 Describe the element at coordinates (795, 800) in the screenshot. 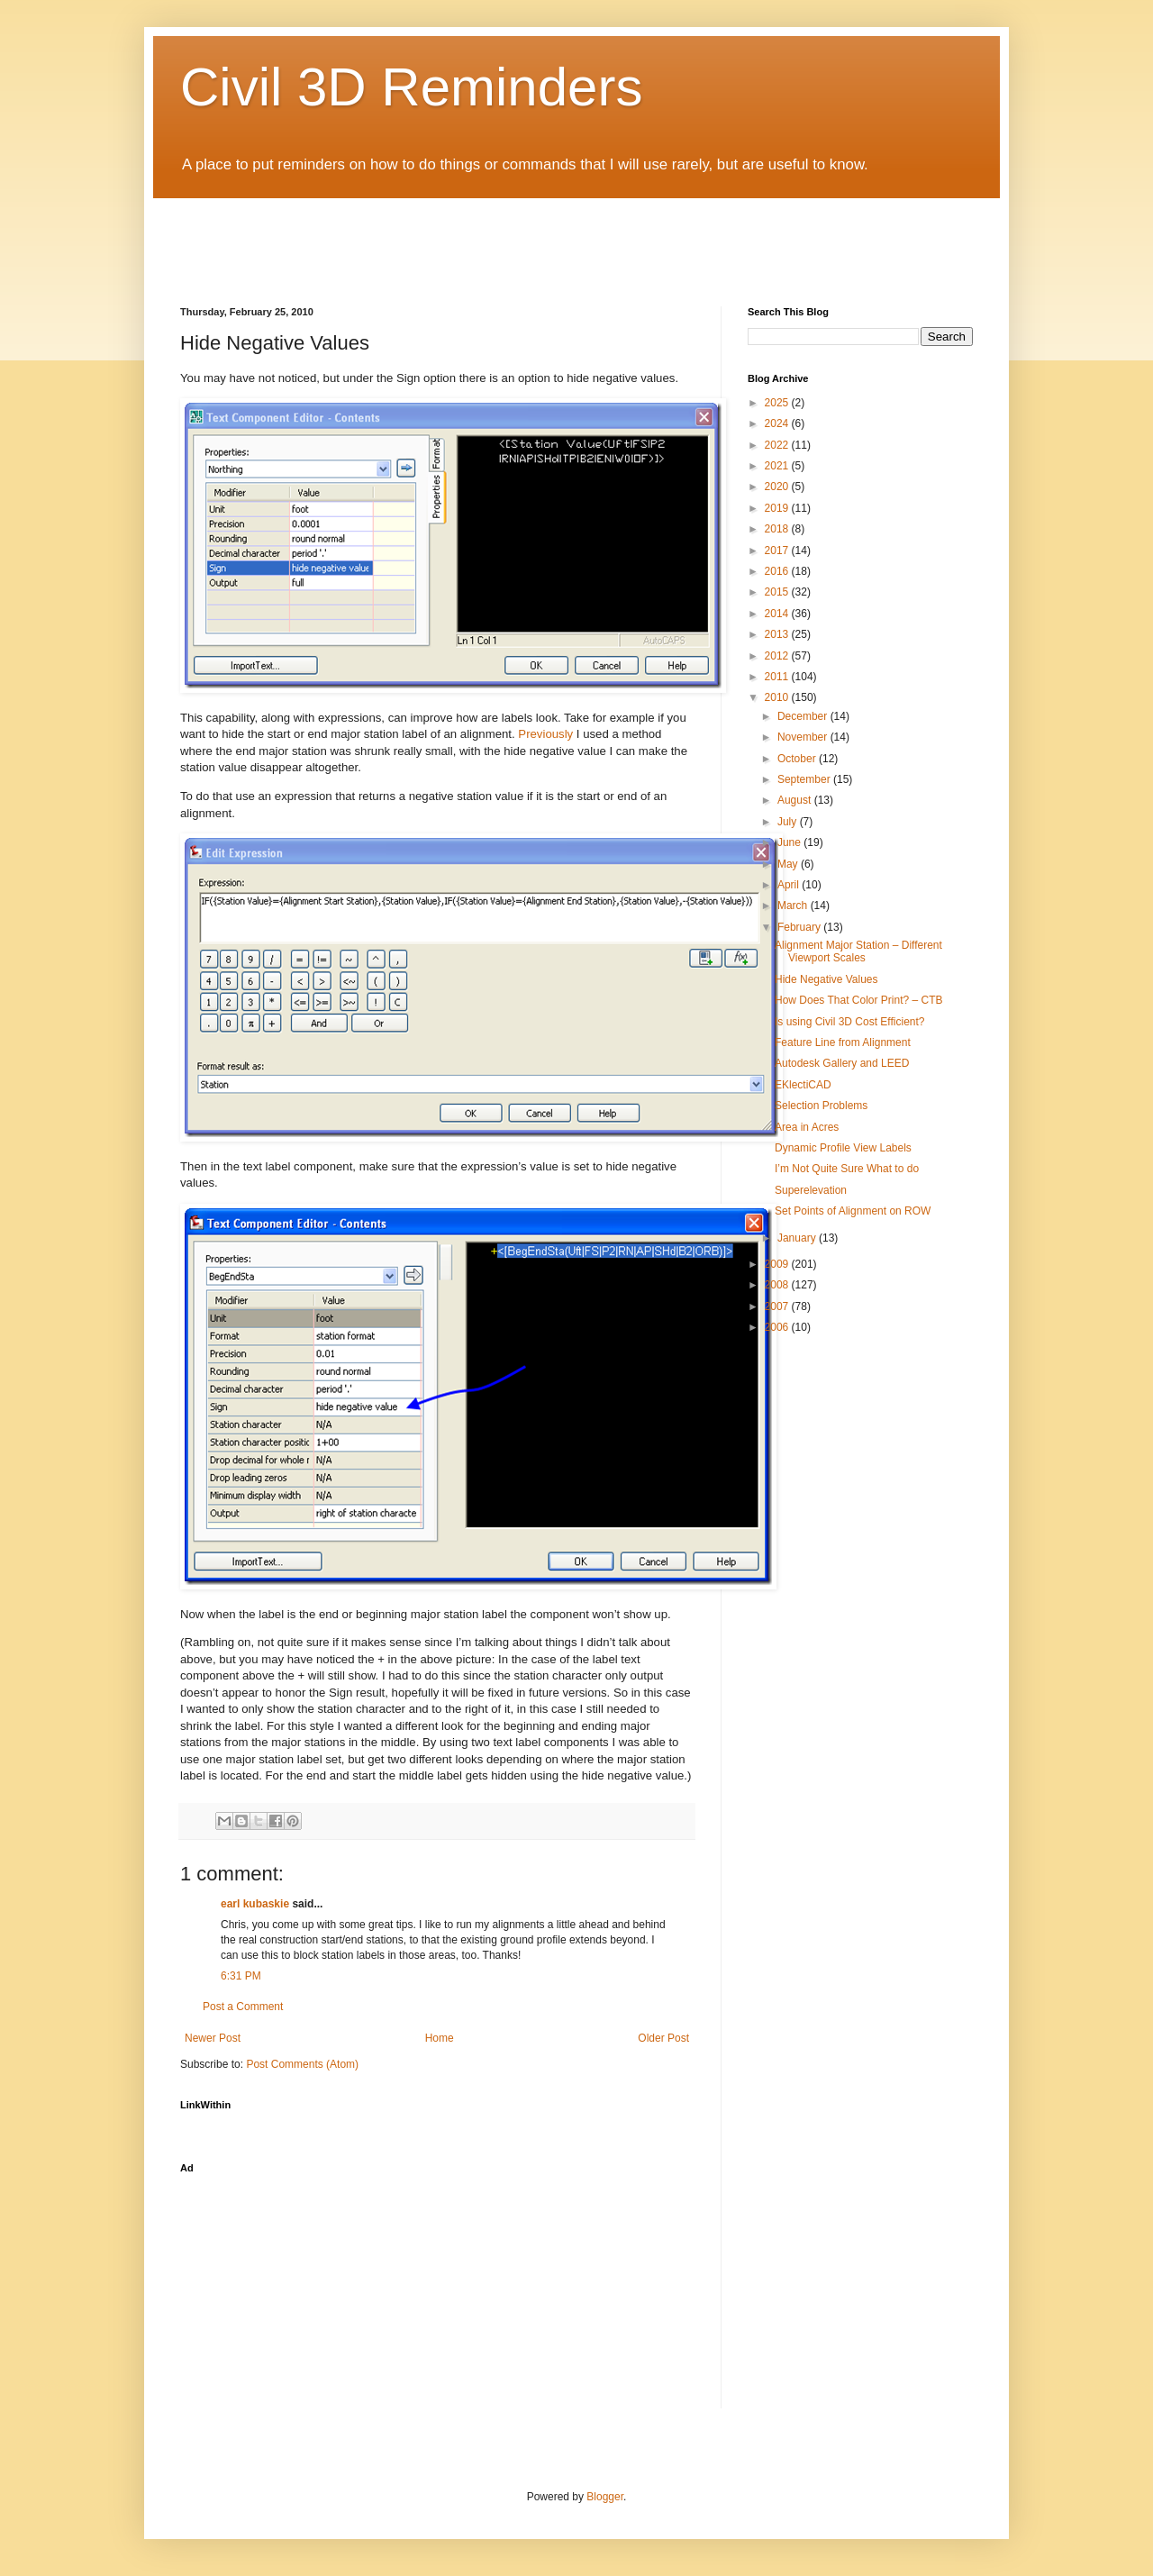

I see `August` at that location.